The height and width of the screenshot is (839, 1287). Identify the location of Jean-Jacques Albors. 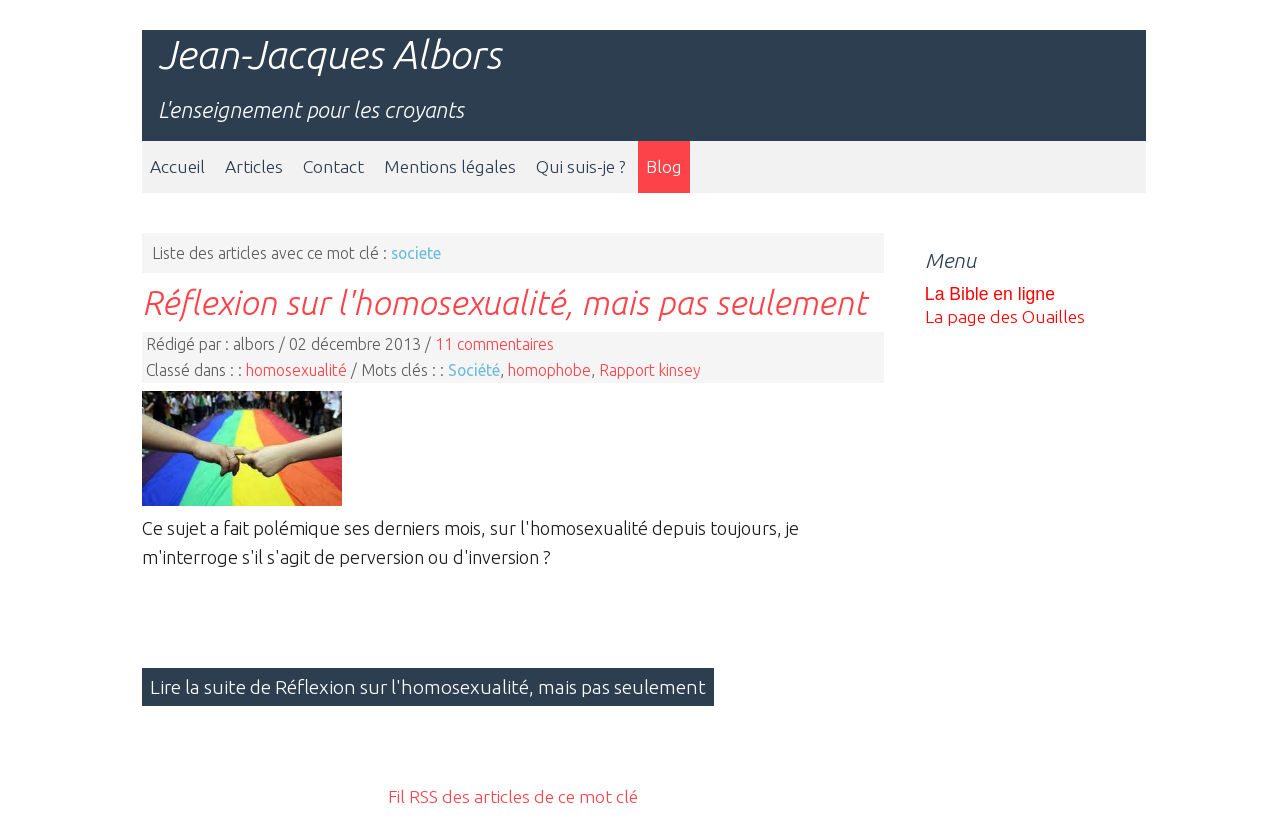
(329, 54).